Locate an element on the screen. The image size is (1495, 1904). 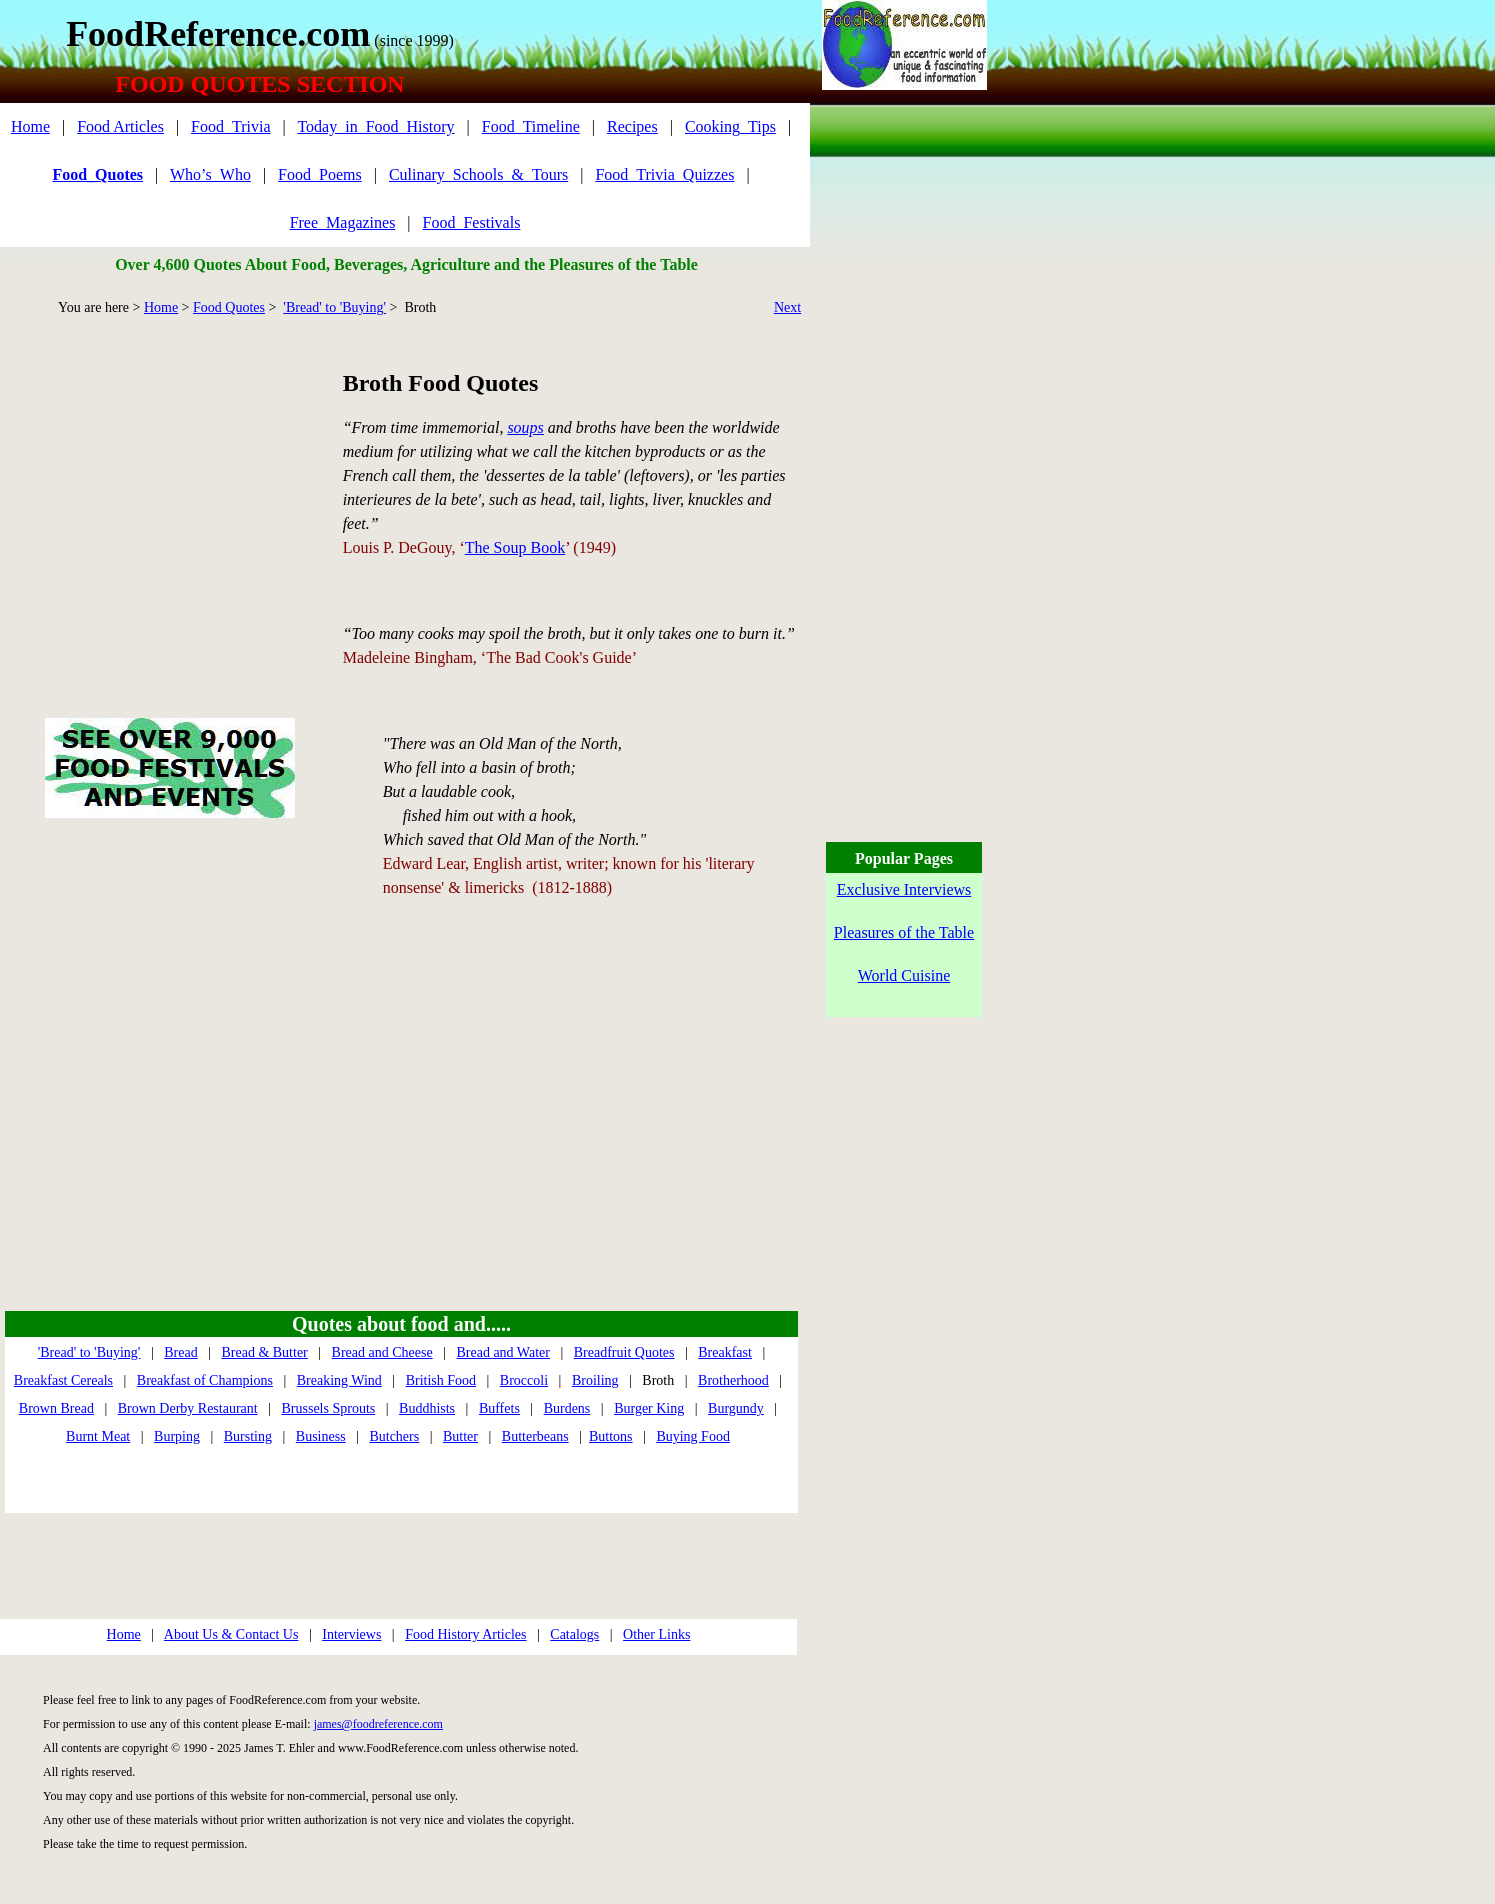
Interviews is located at coordinates (351, 1634).